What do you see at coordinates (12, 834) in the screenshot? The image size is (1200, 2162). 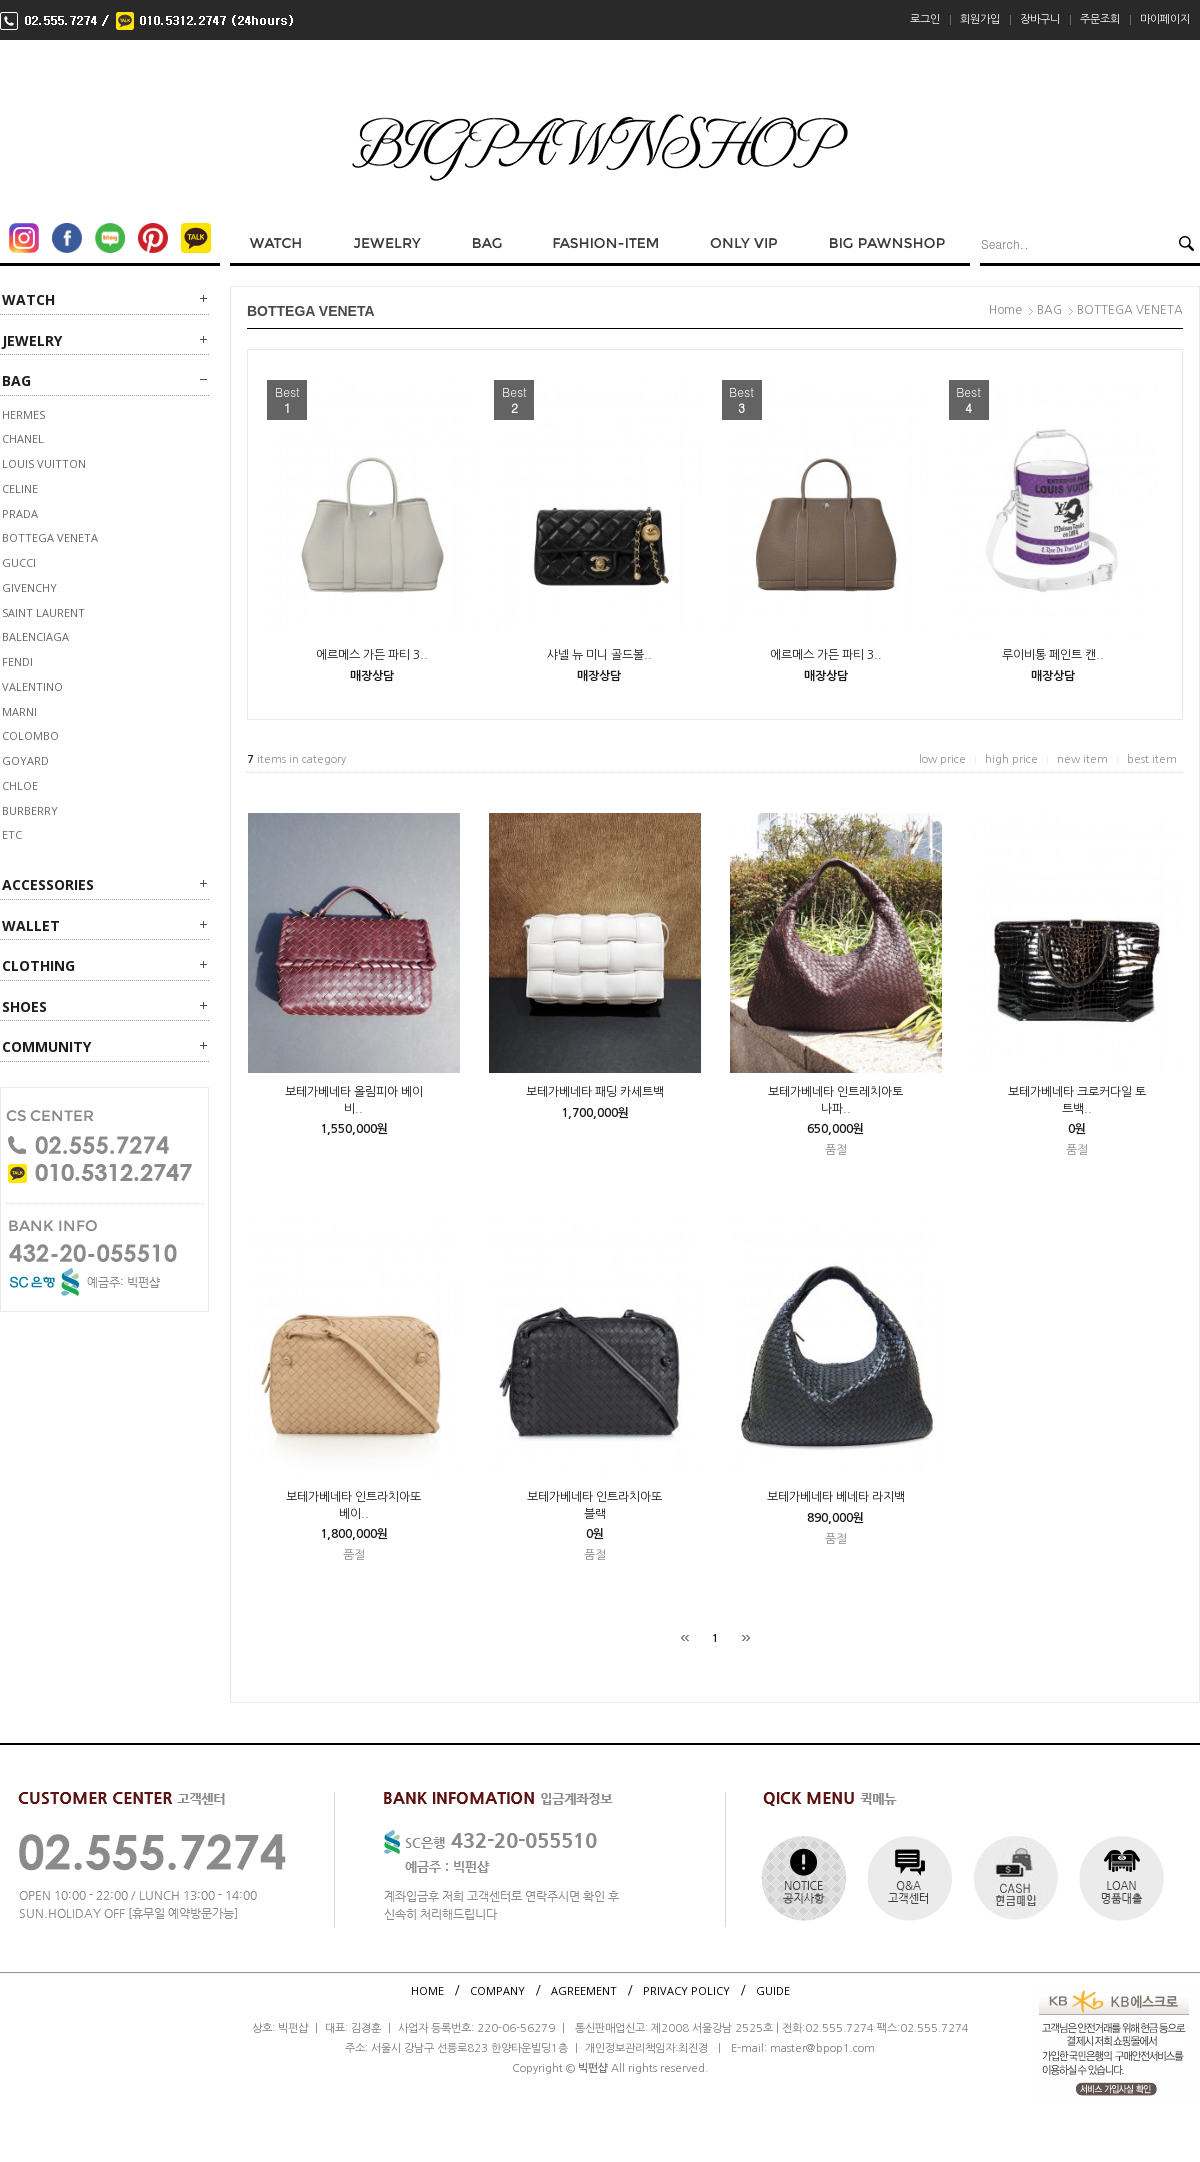 I see `ETC` at bounding box center [12, 834].